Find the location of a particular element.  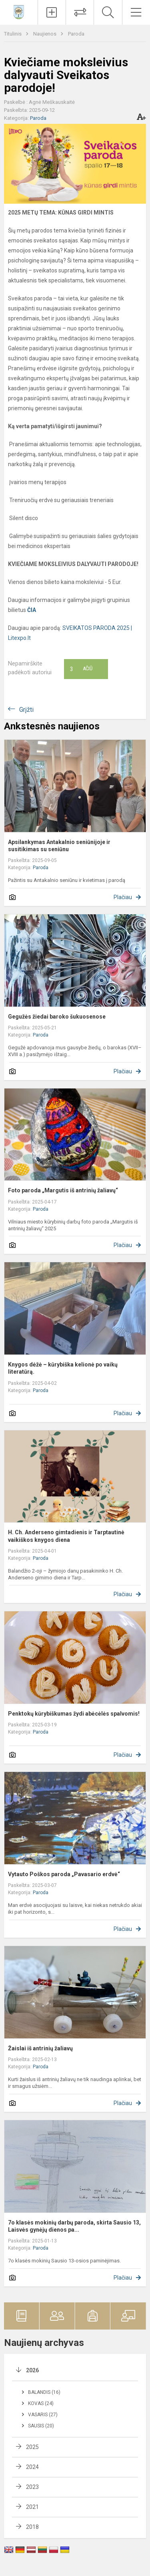

Kovas (24) is located at coordinates (41, 2403).